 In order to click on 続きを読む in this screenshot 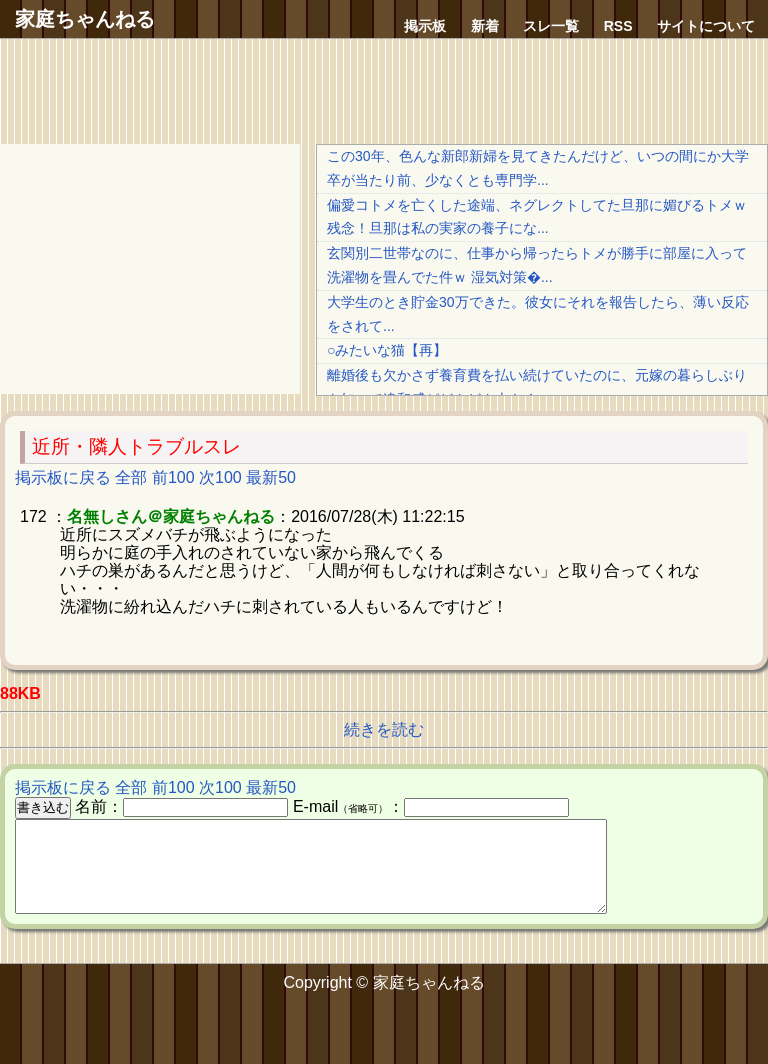, I will do `click(384, 729)`.